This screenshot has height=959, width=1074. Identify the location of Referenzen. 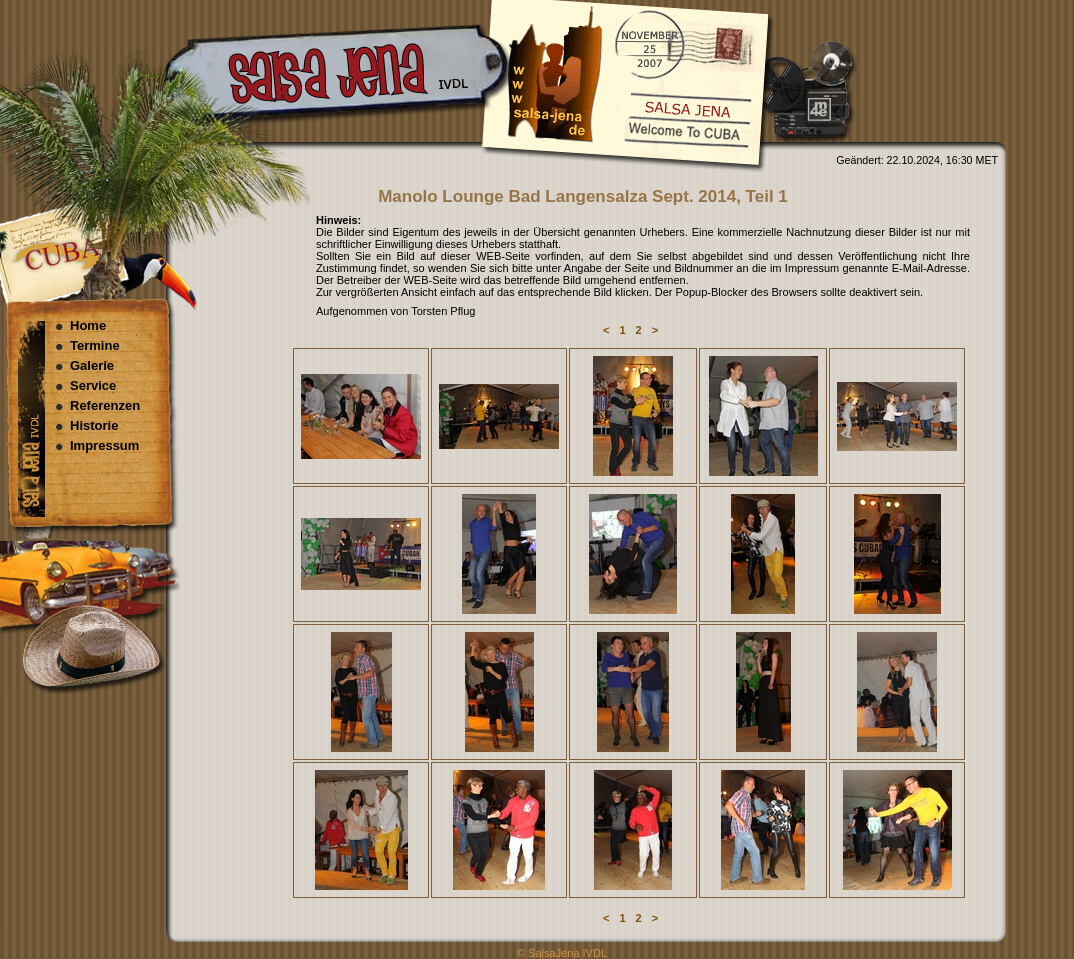
(105, 405).